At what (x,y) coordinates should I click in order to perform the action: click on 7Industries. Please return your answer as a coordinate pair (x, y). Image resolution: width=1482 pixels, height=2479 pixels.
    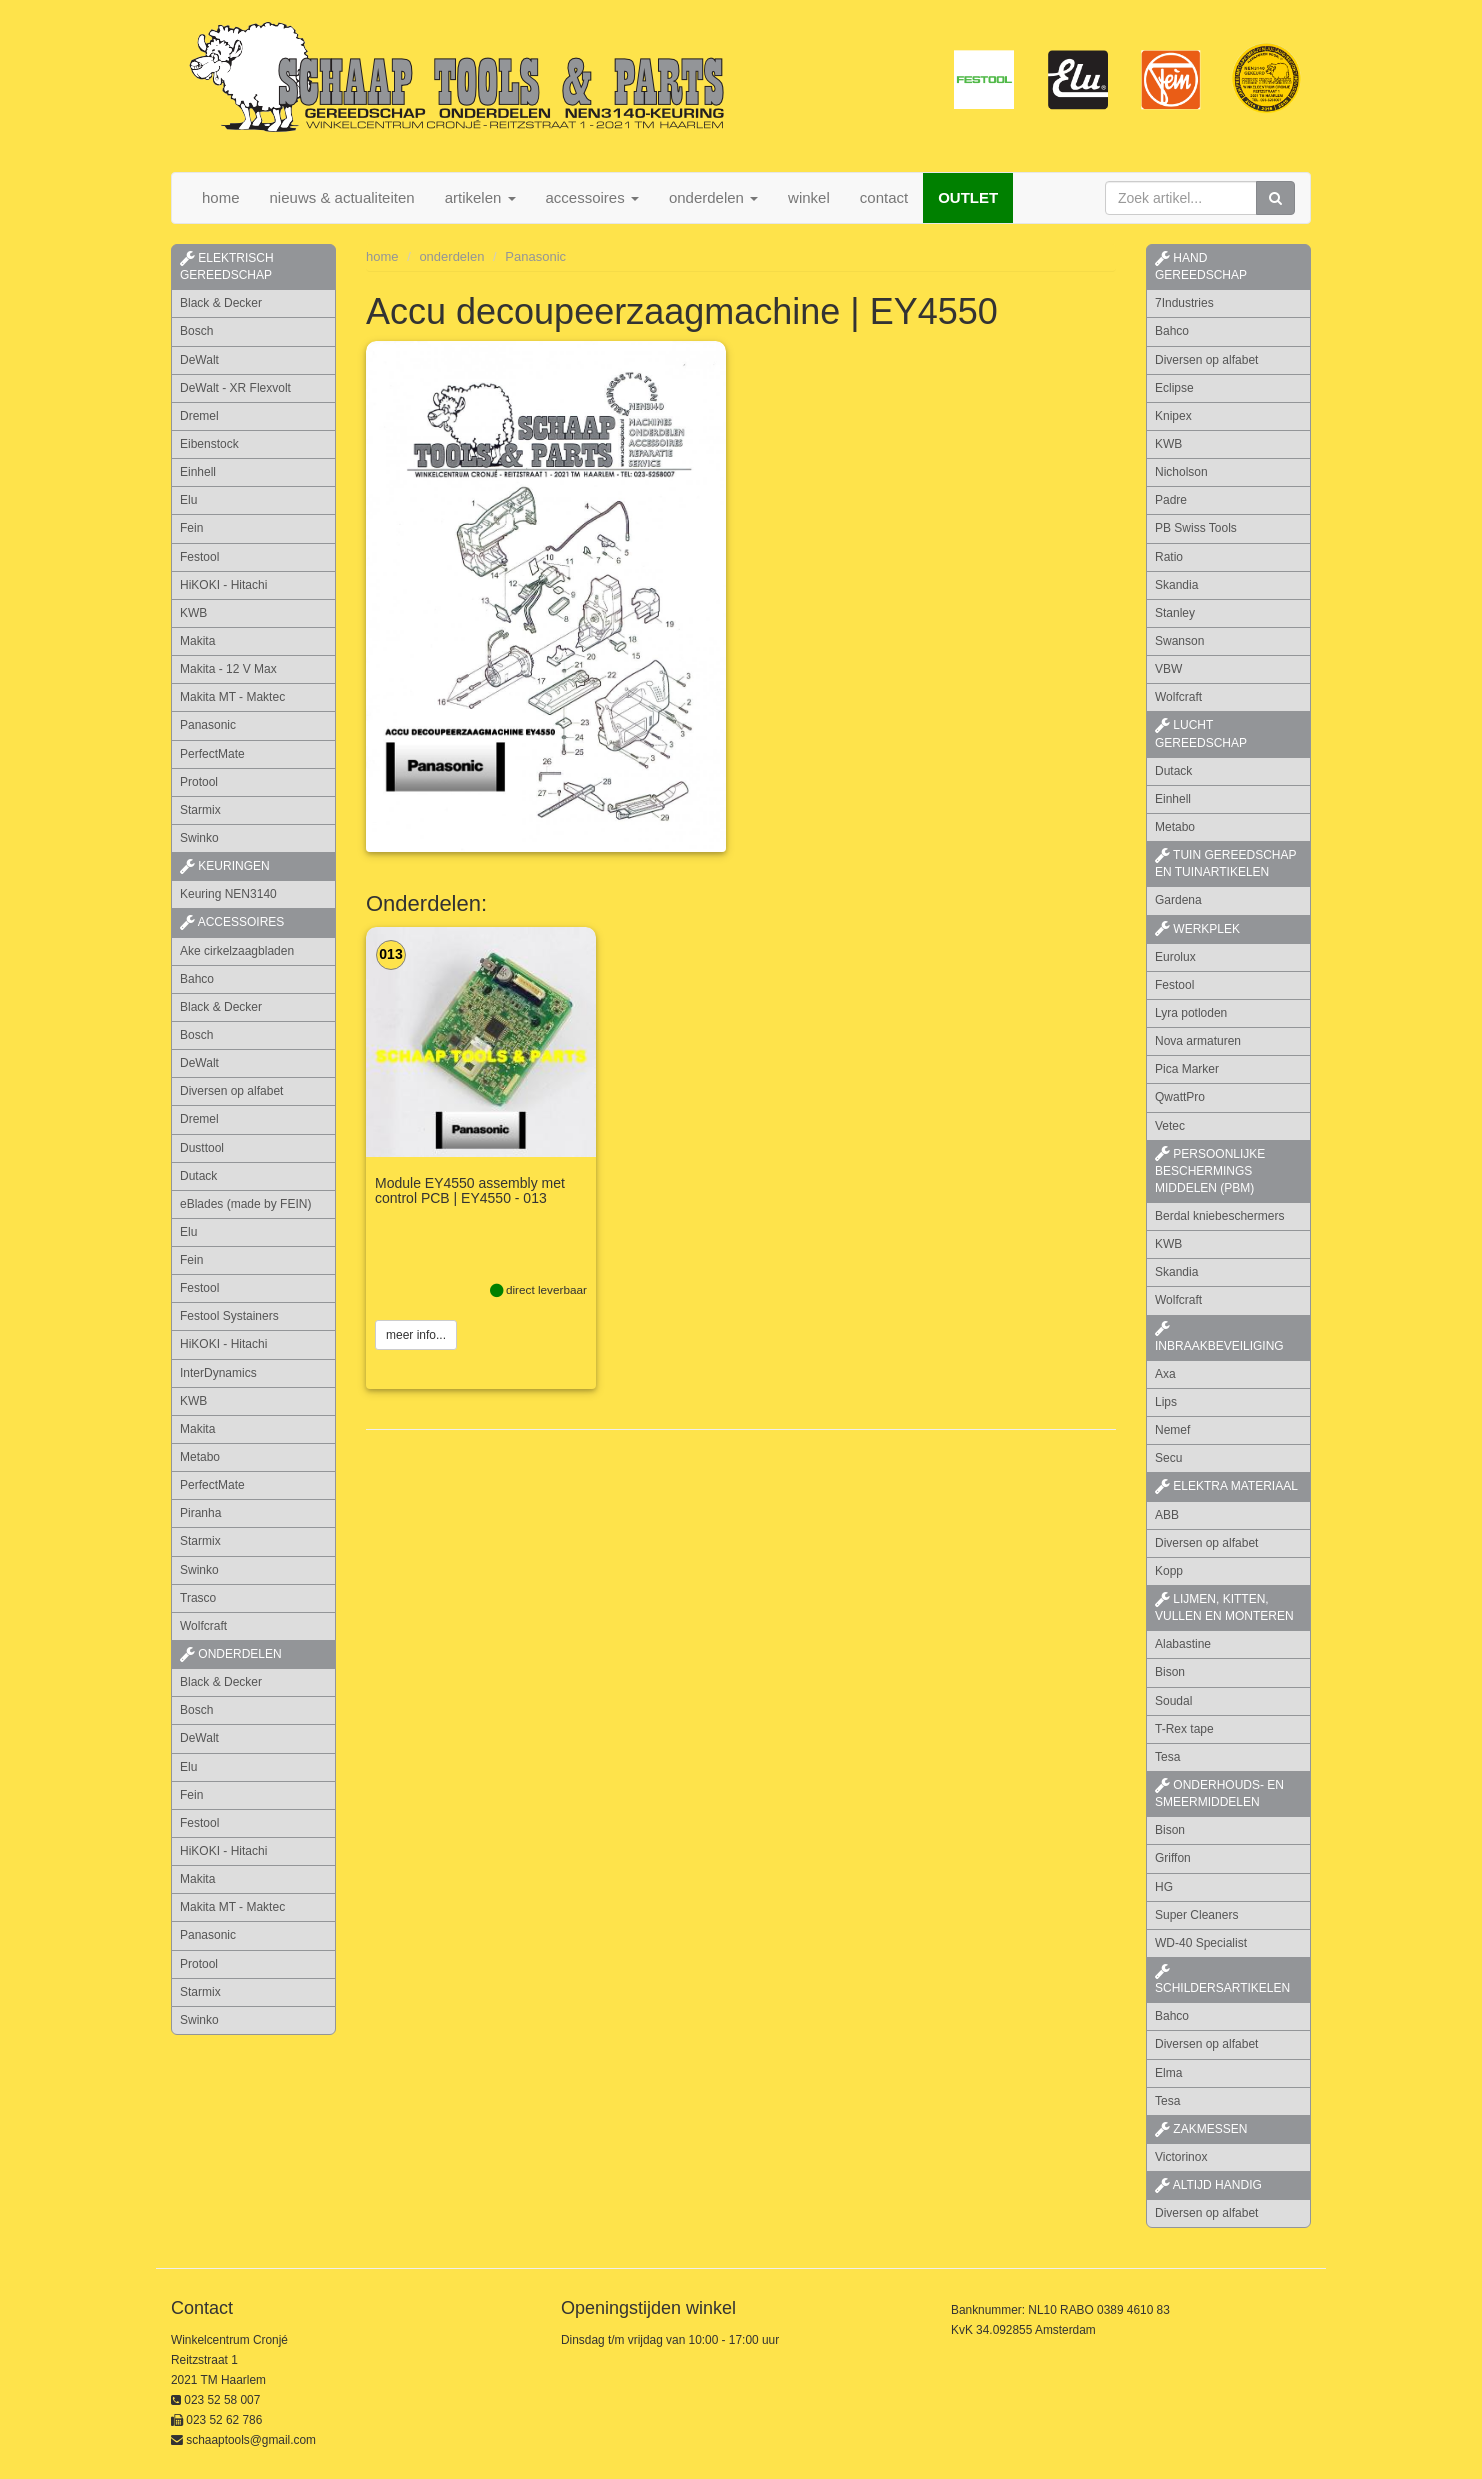
    Looking at the image, I should click on (1184, 303).